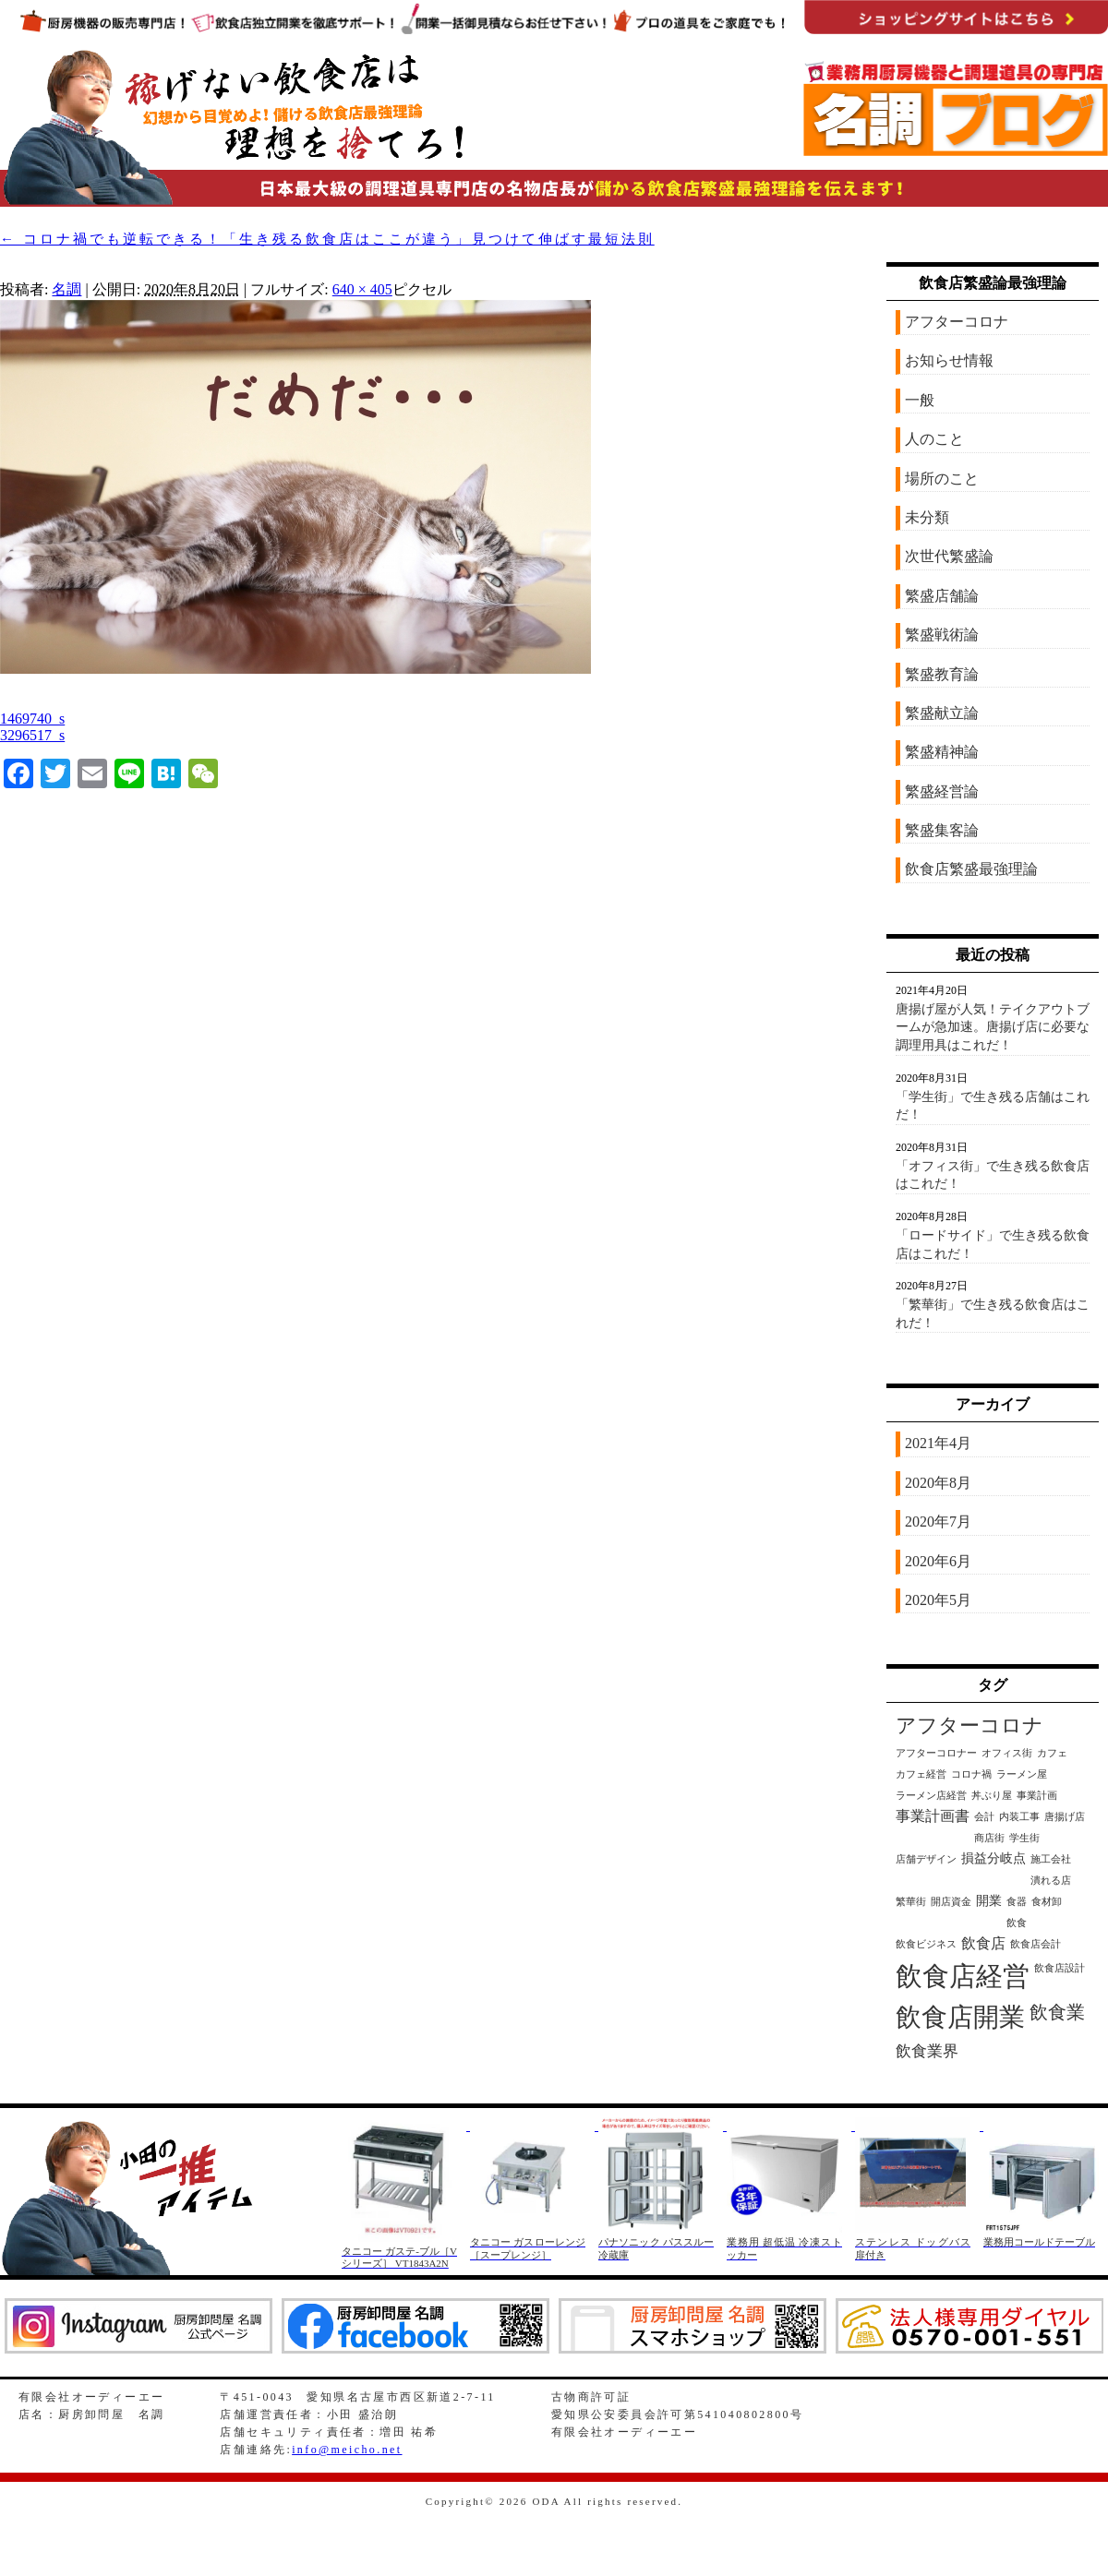 This screenshot has height=2576, width=1108. What do you see at coordinates (32, 735) in the screenshot?
I see `3296517_s` at bounding box center [32, 735].